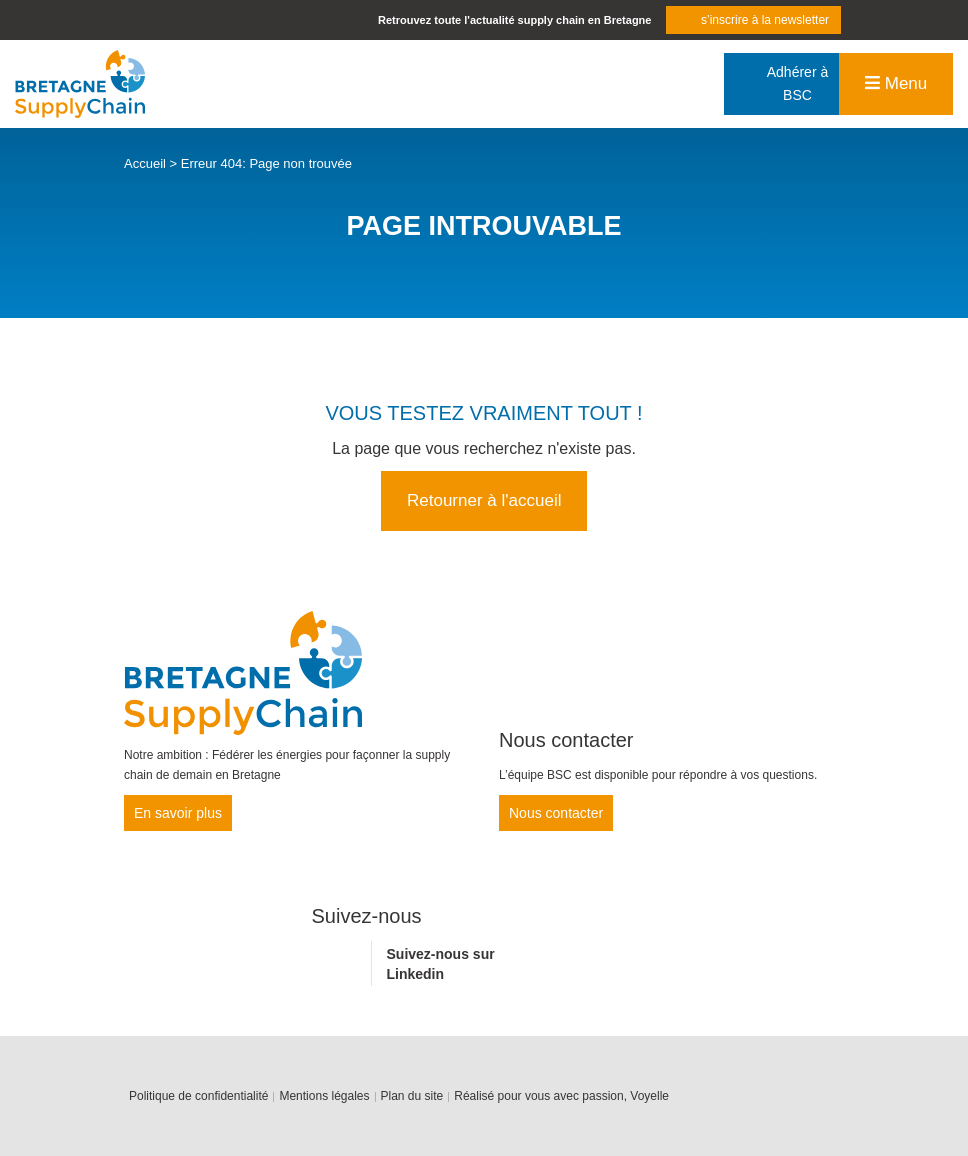 The height and width of the screenshot is (1156, 968). What do you see at coordinates (178, 813) in the screenshot?
I see `En savoir plus` at bounding box center [178, 813].